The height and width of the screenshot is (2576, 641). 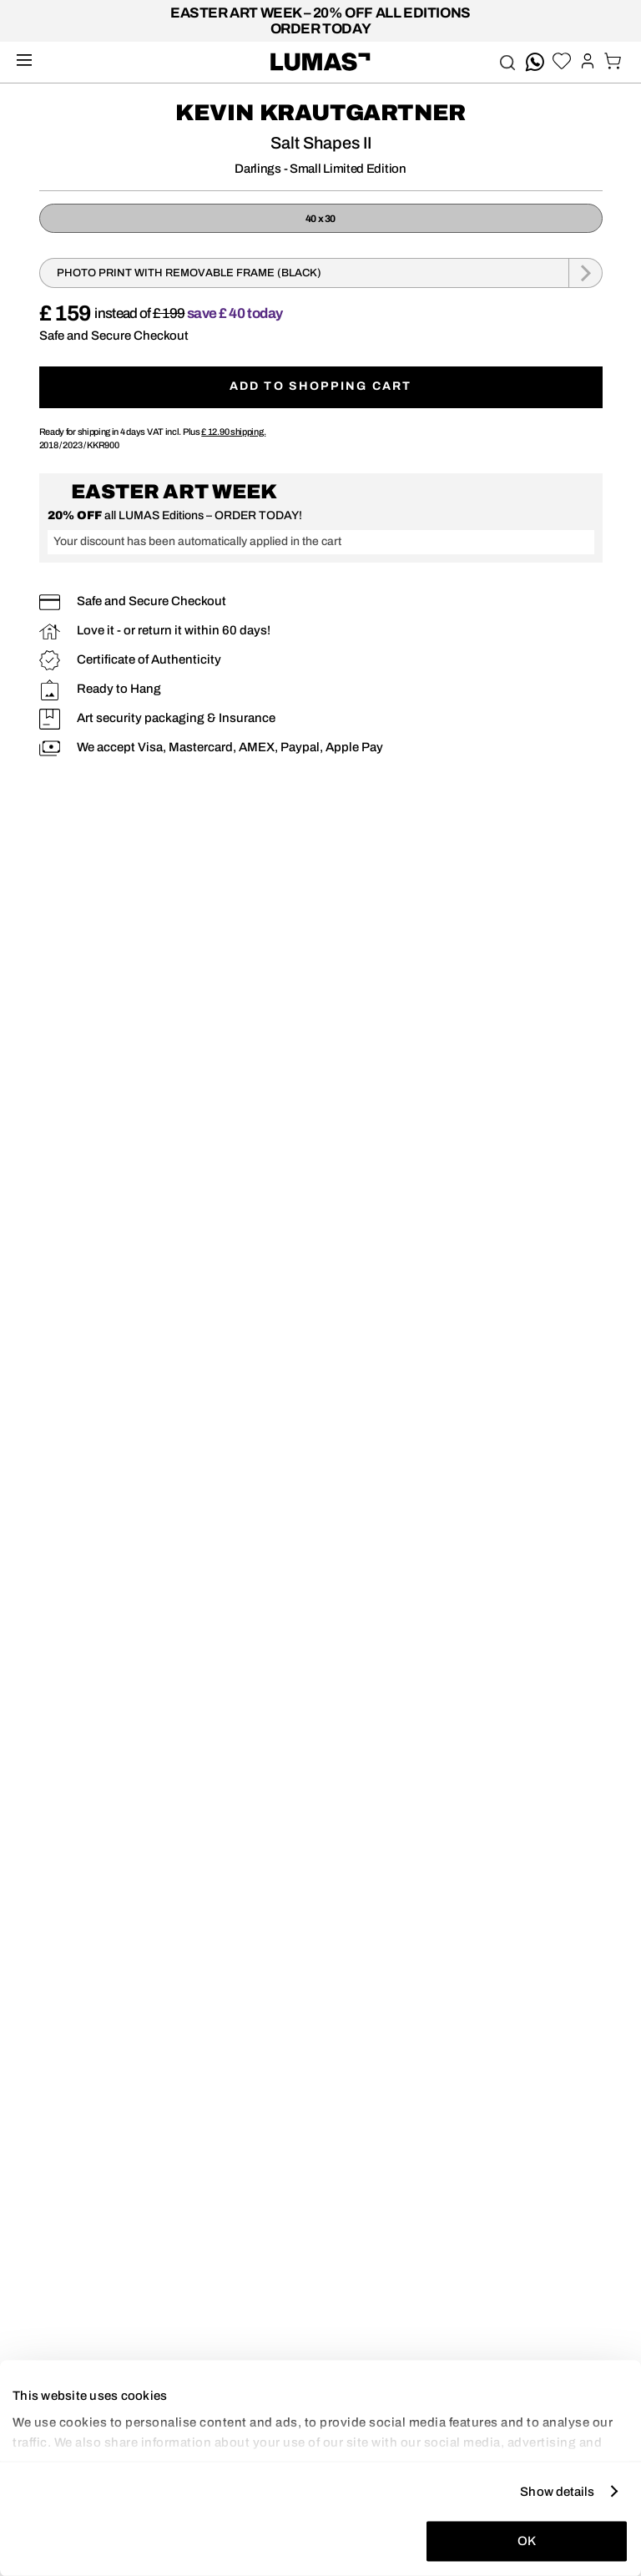 What do you see at coordinates (320, 386) in the screenshot?
I see `Add to shopping cart` at bounding box center [320, 386].